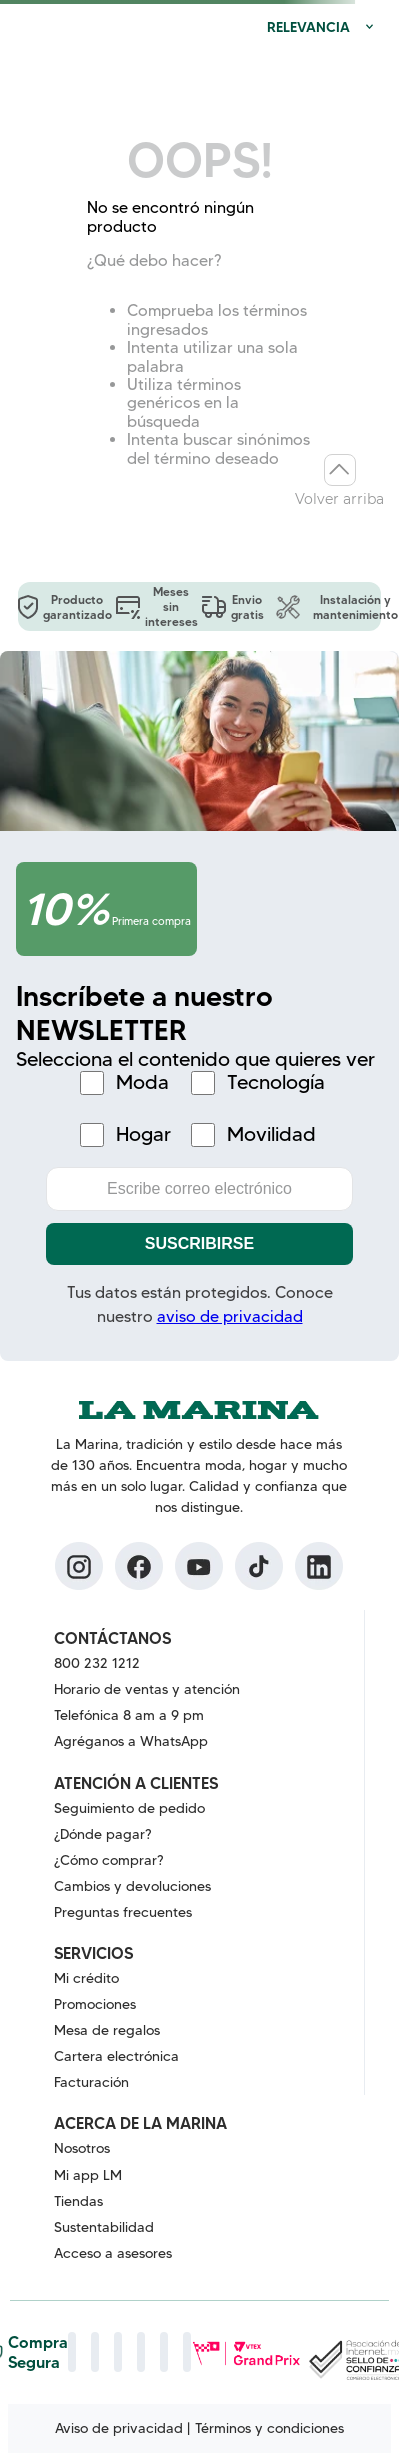 The width and height of the screenshot is (399, 2453). I want to click on Suscribirse, so click(199, 1243).